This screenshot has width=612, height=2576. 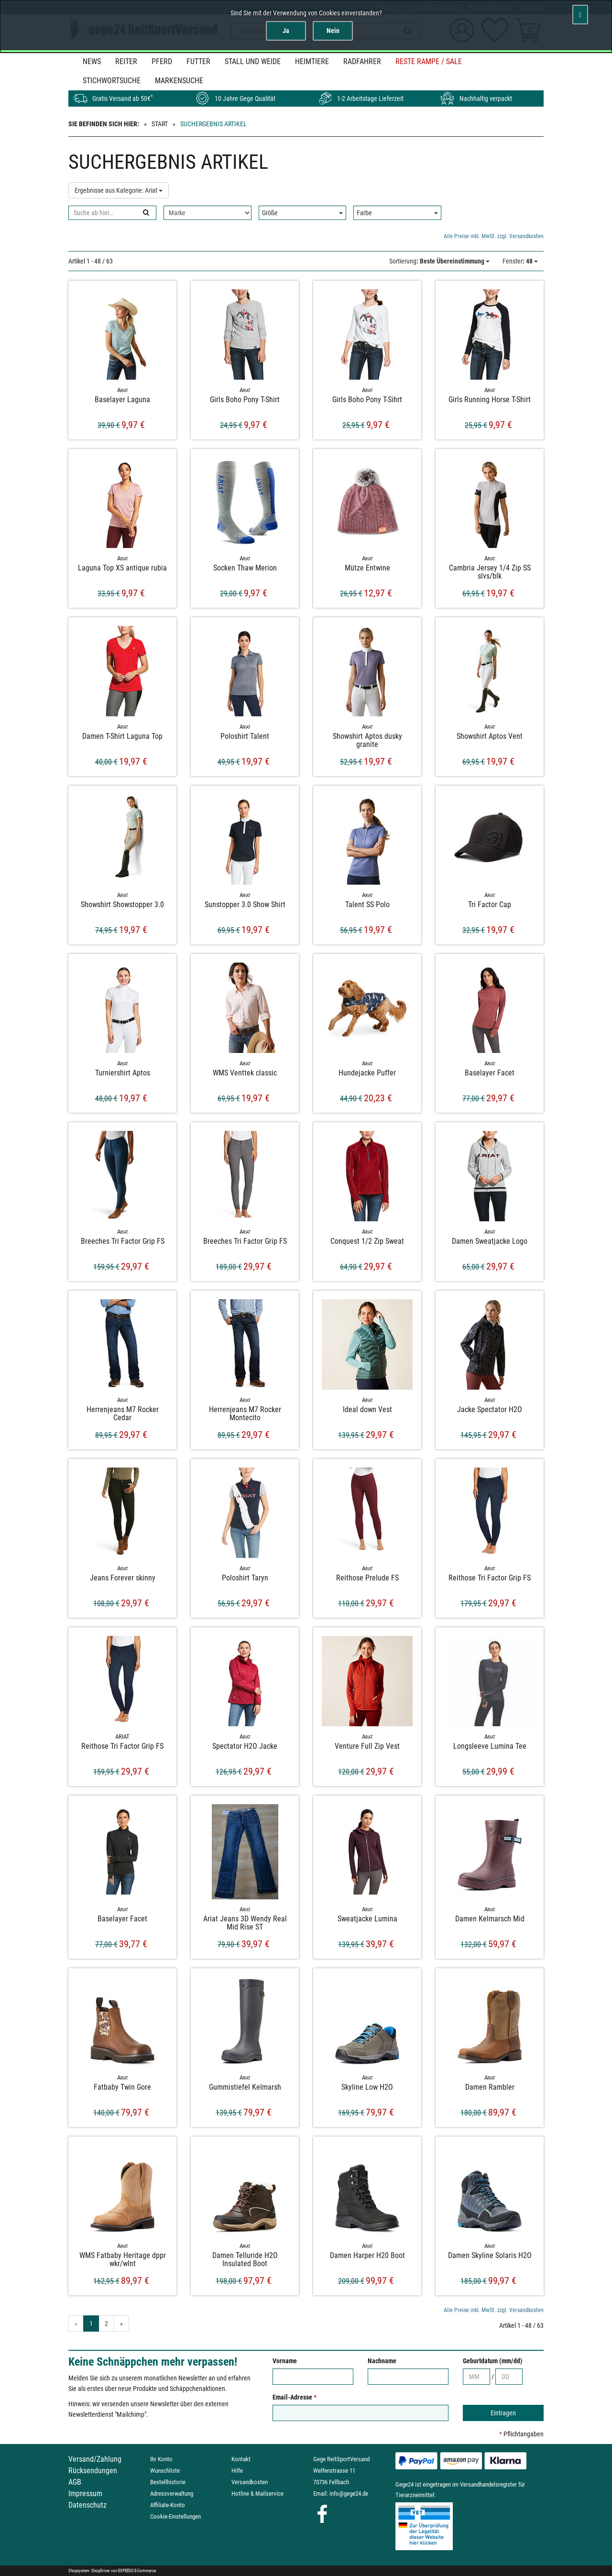 I want to click on : 48, so click(x=520, y=261).